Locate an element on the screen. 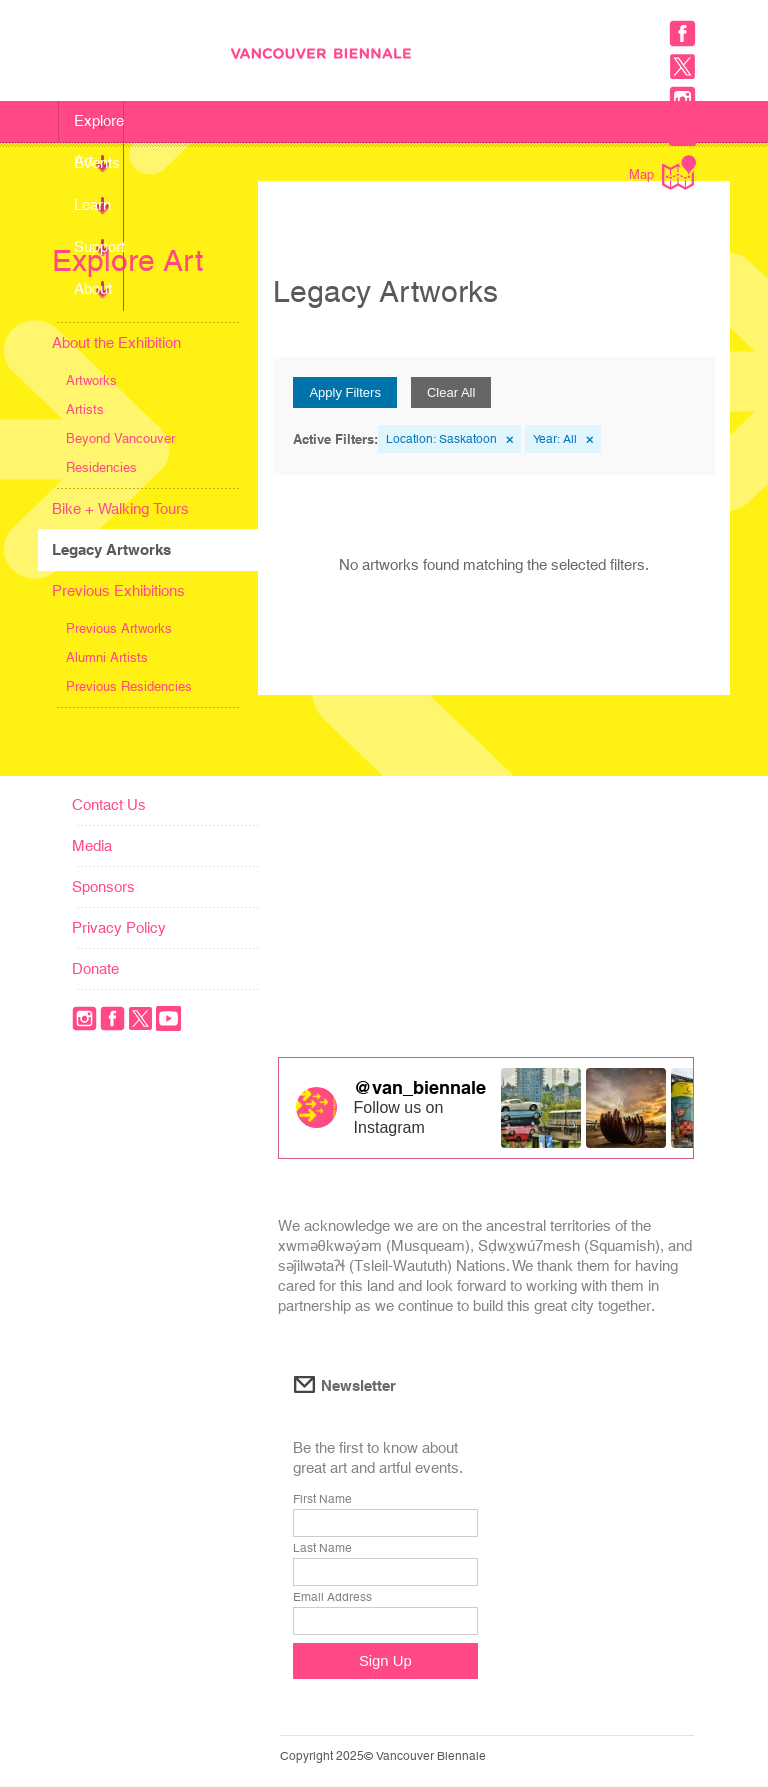  Donate is located at coordinates (95, 968).